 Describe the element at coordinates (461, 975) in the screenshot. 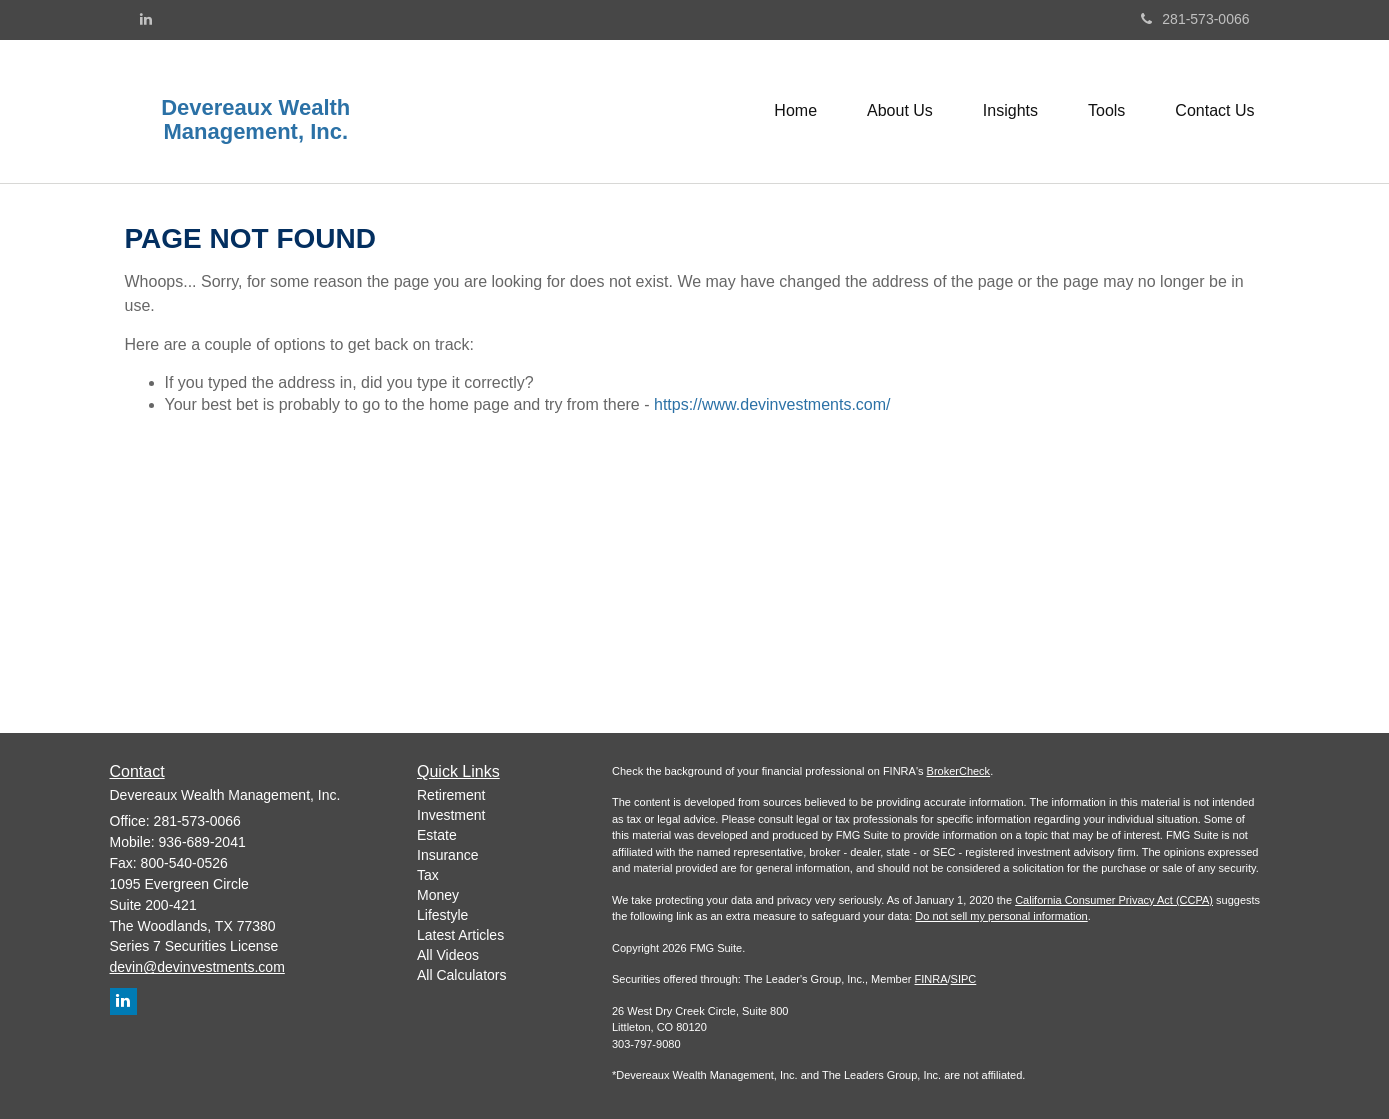

I see `All Calculators` at that location.